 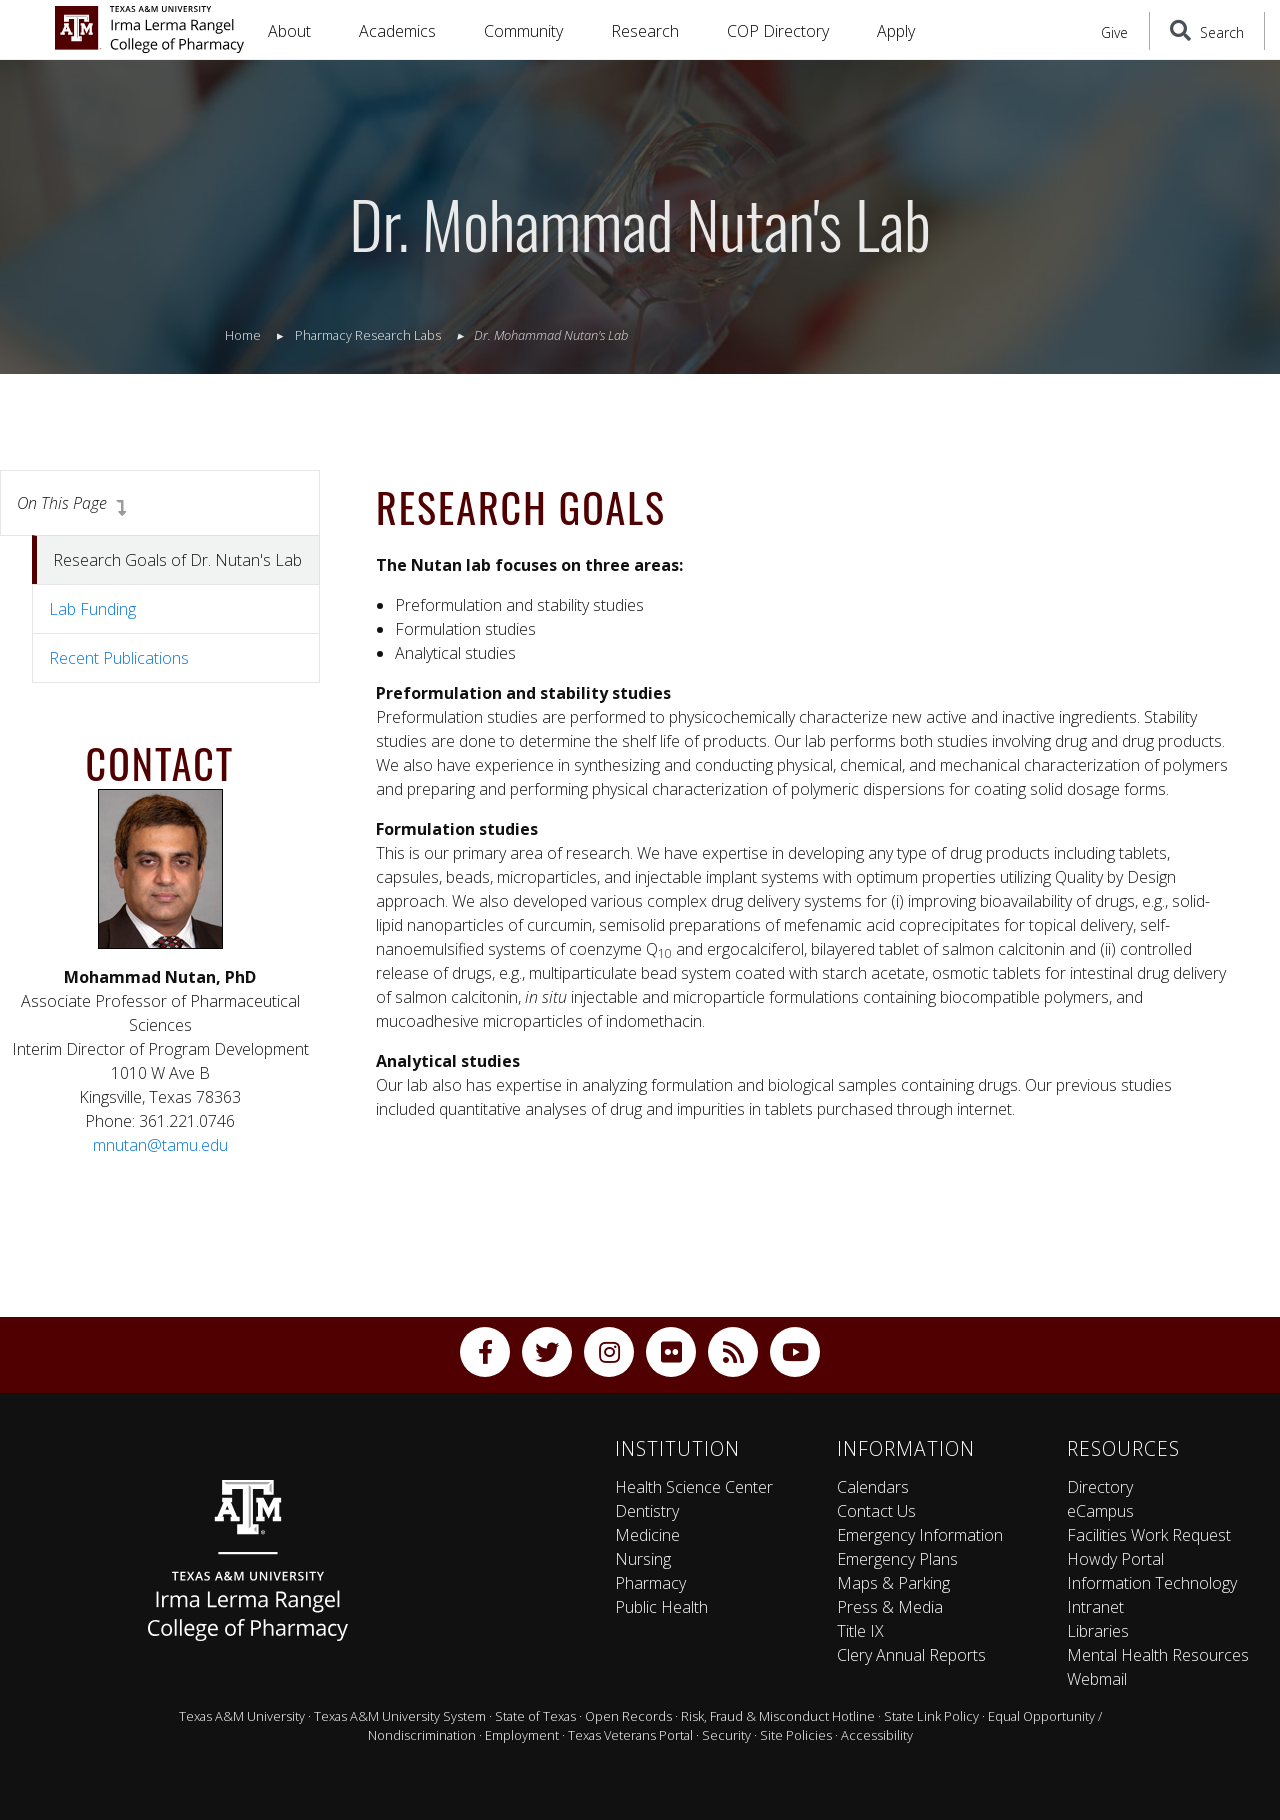 I want to click on Public Health, so click(x=661, y=1607).